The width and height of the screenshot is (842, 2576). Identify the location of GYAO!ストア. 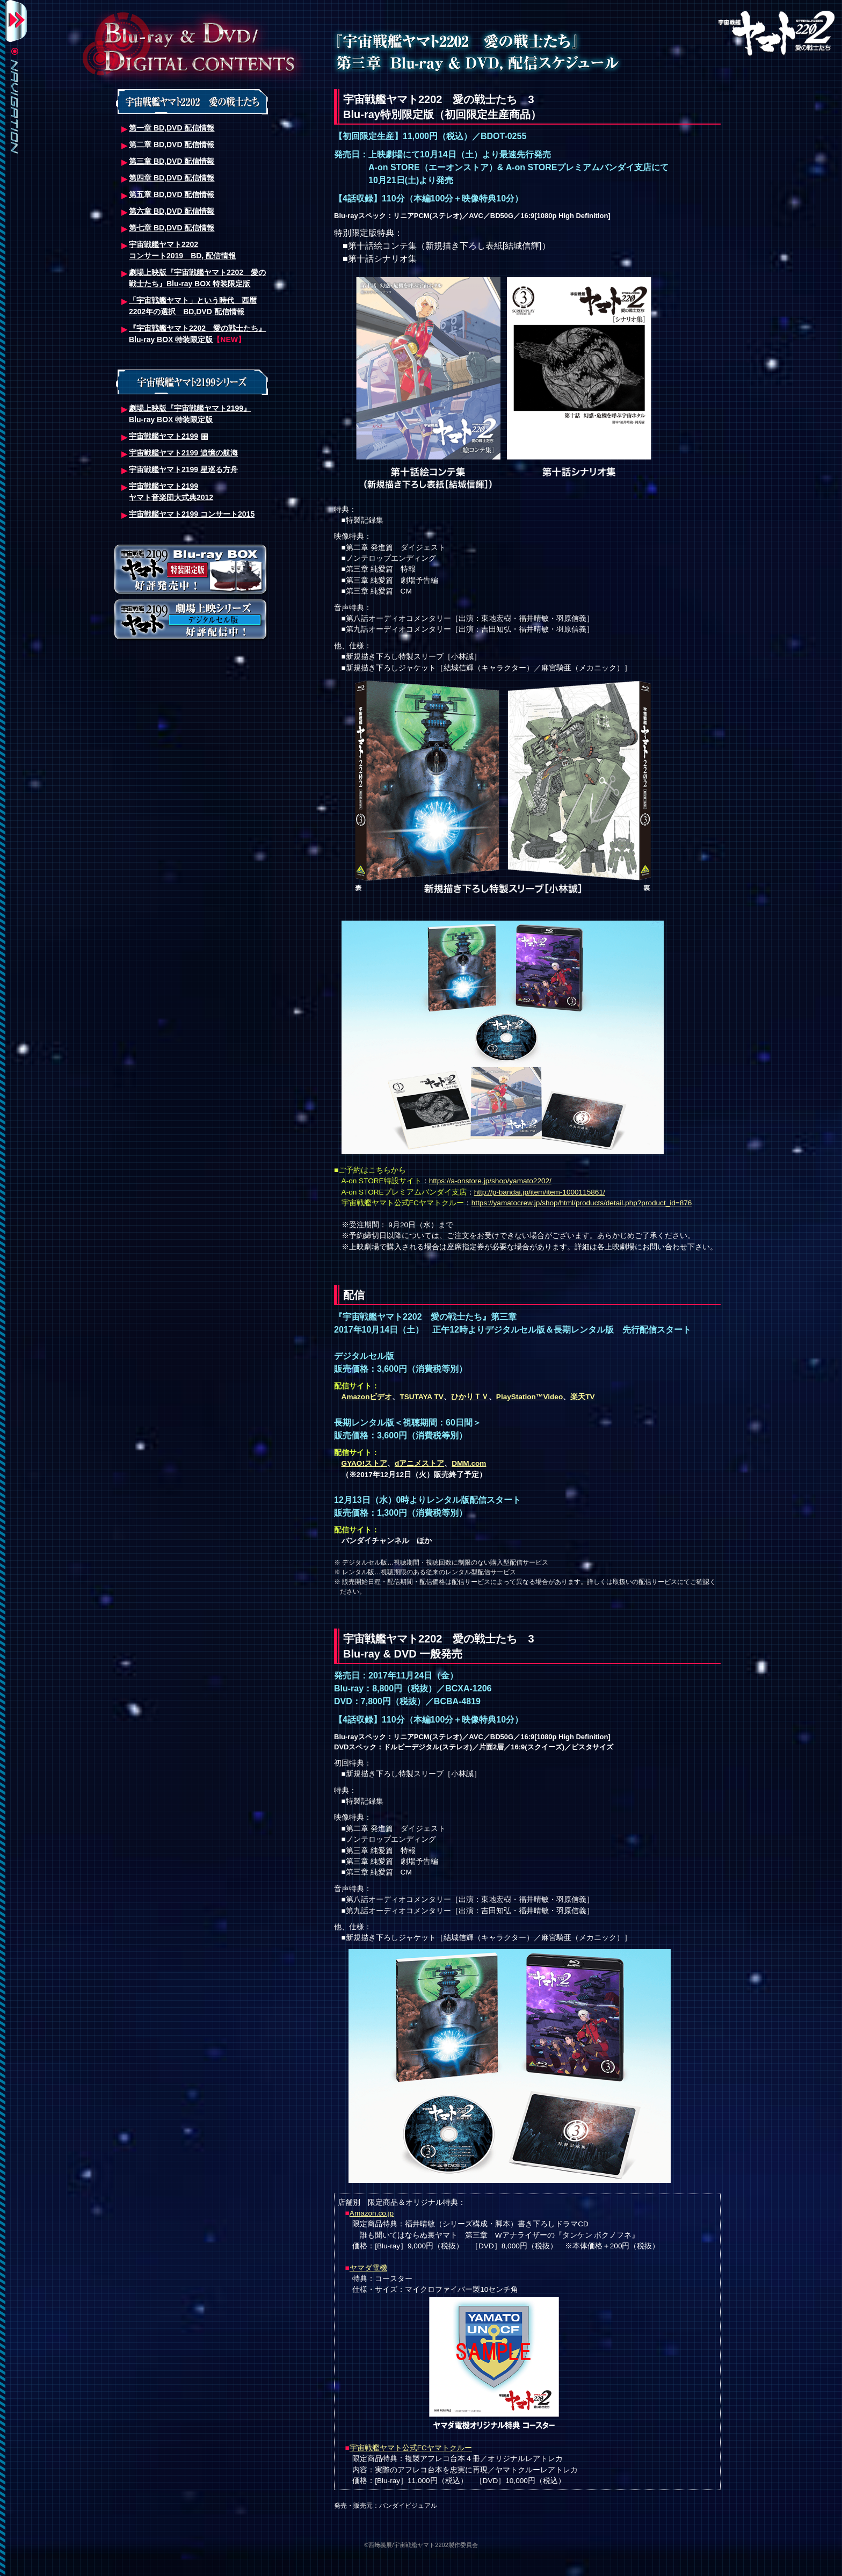
(364, 1463).